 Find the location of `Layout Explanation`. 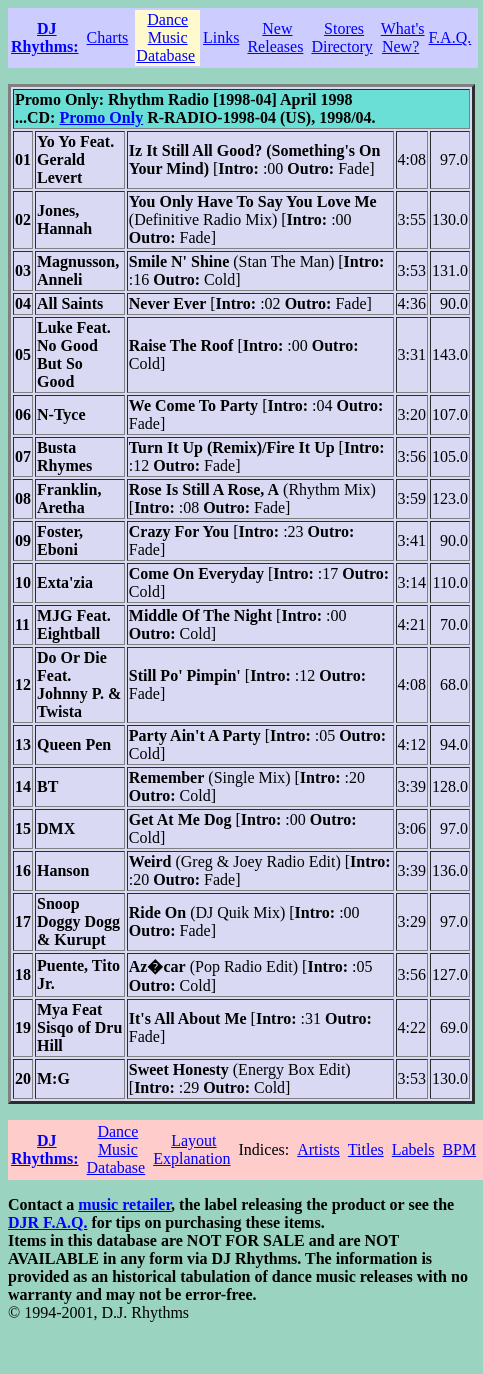

Layout Explanation is located at coordinates (191, 1149).